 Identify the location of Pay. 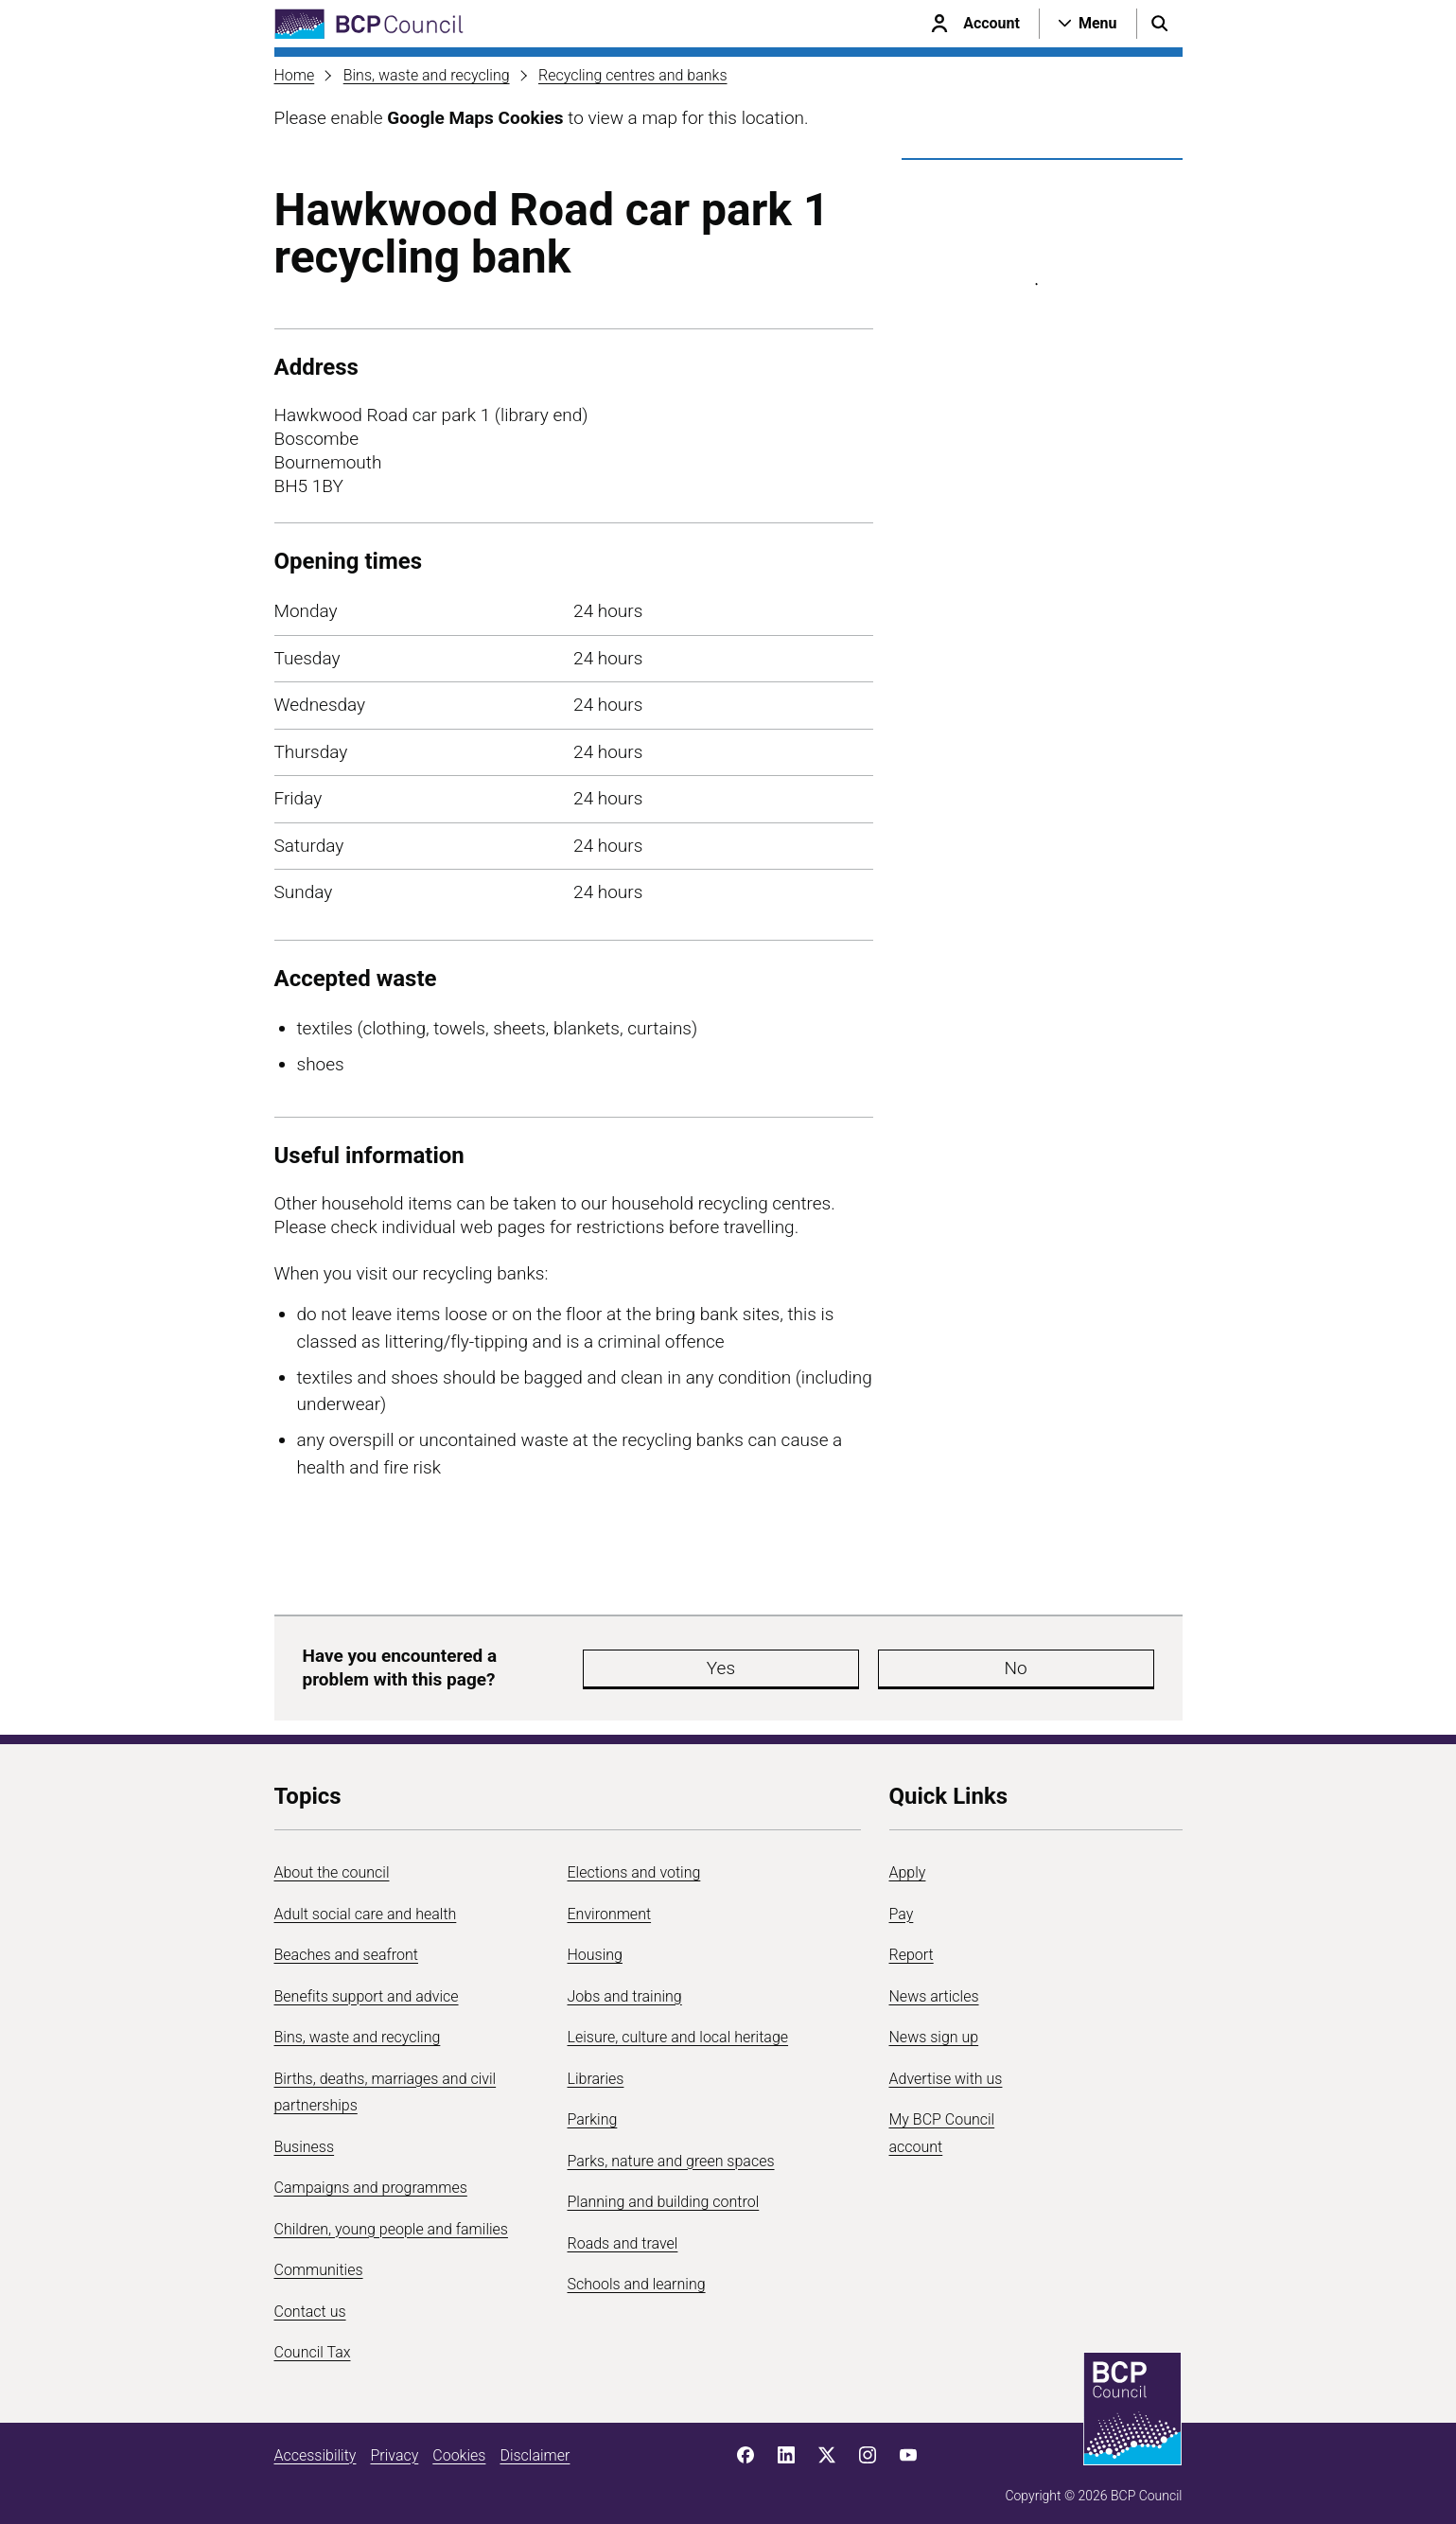
(901, 1905).